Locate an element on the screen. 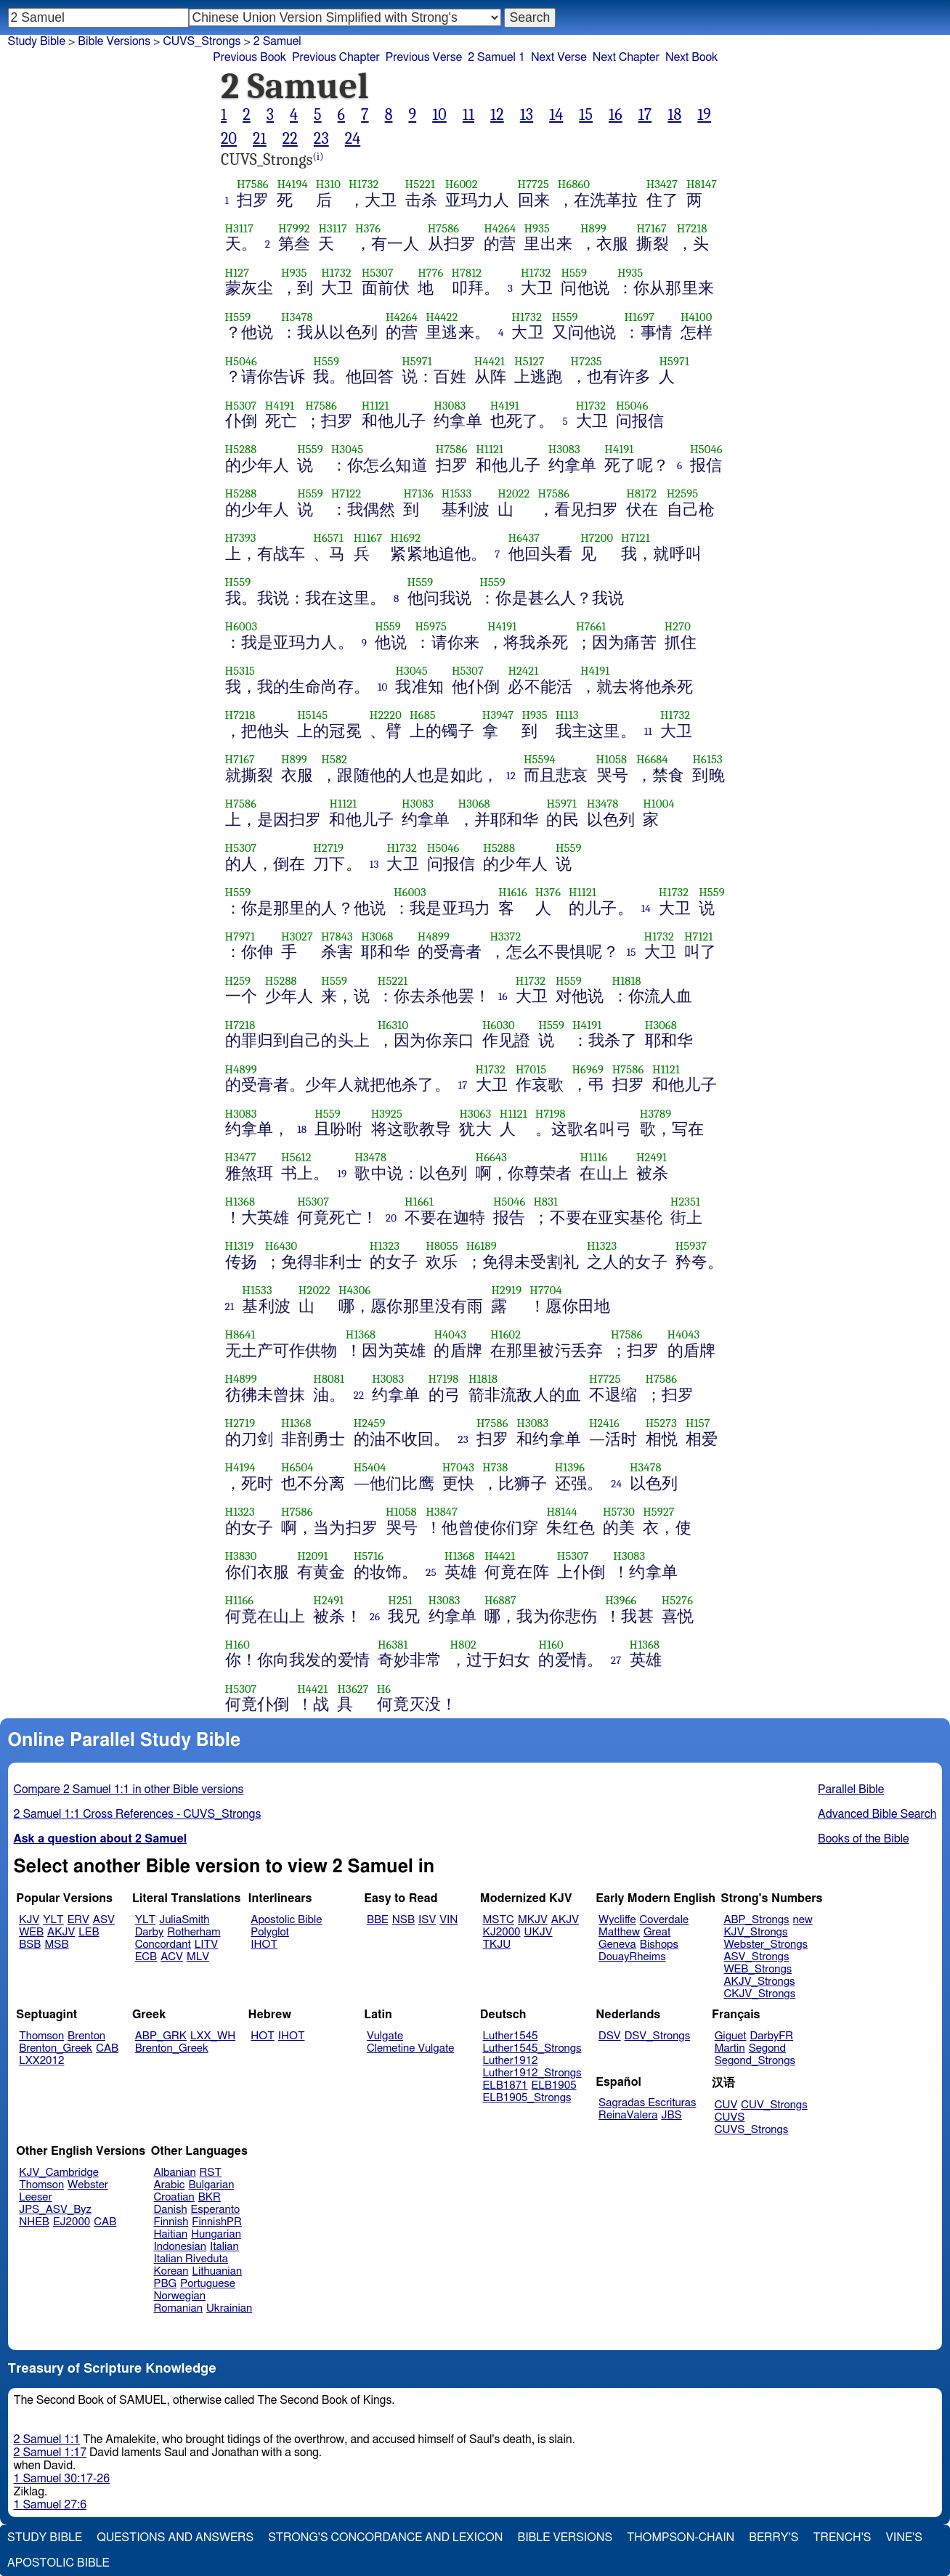  H5975 is located at coordinates (431, 626).